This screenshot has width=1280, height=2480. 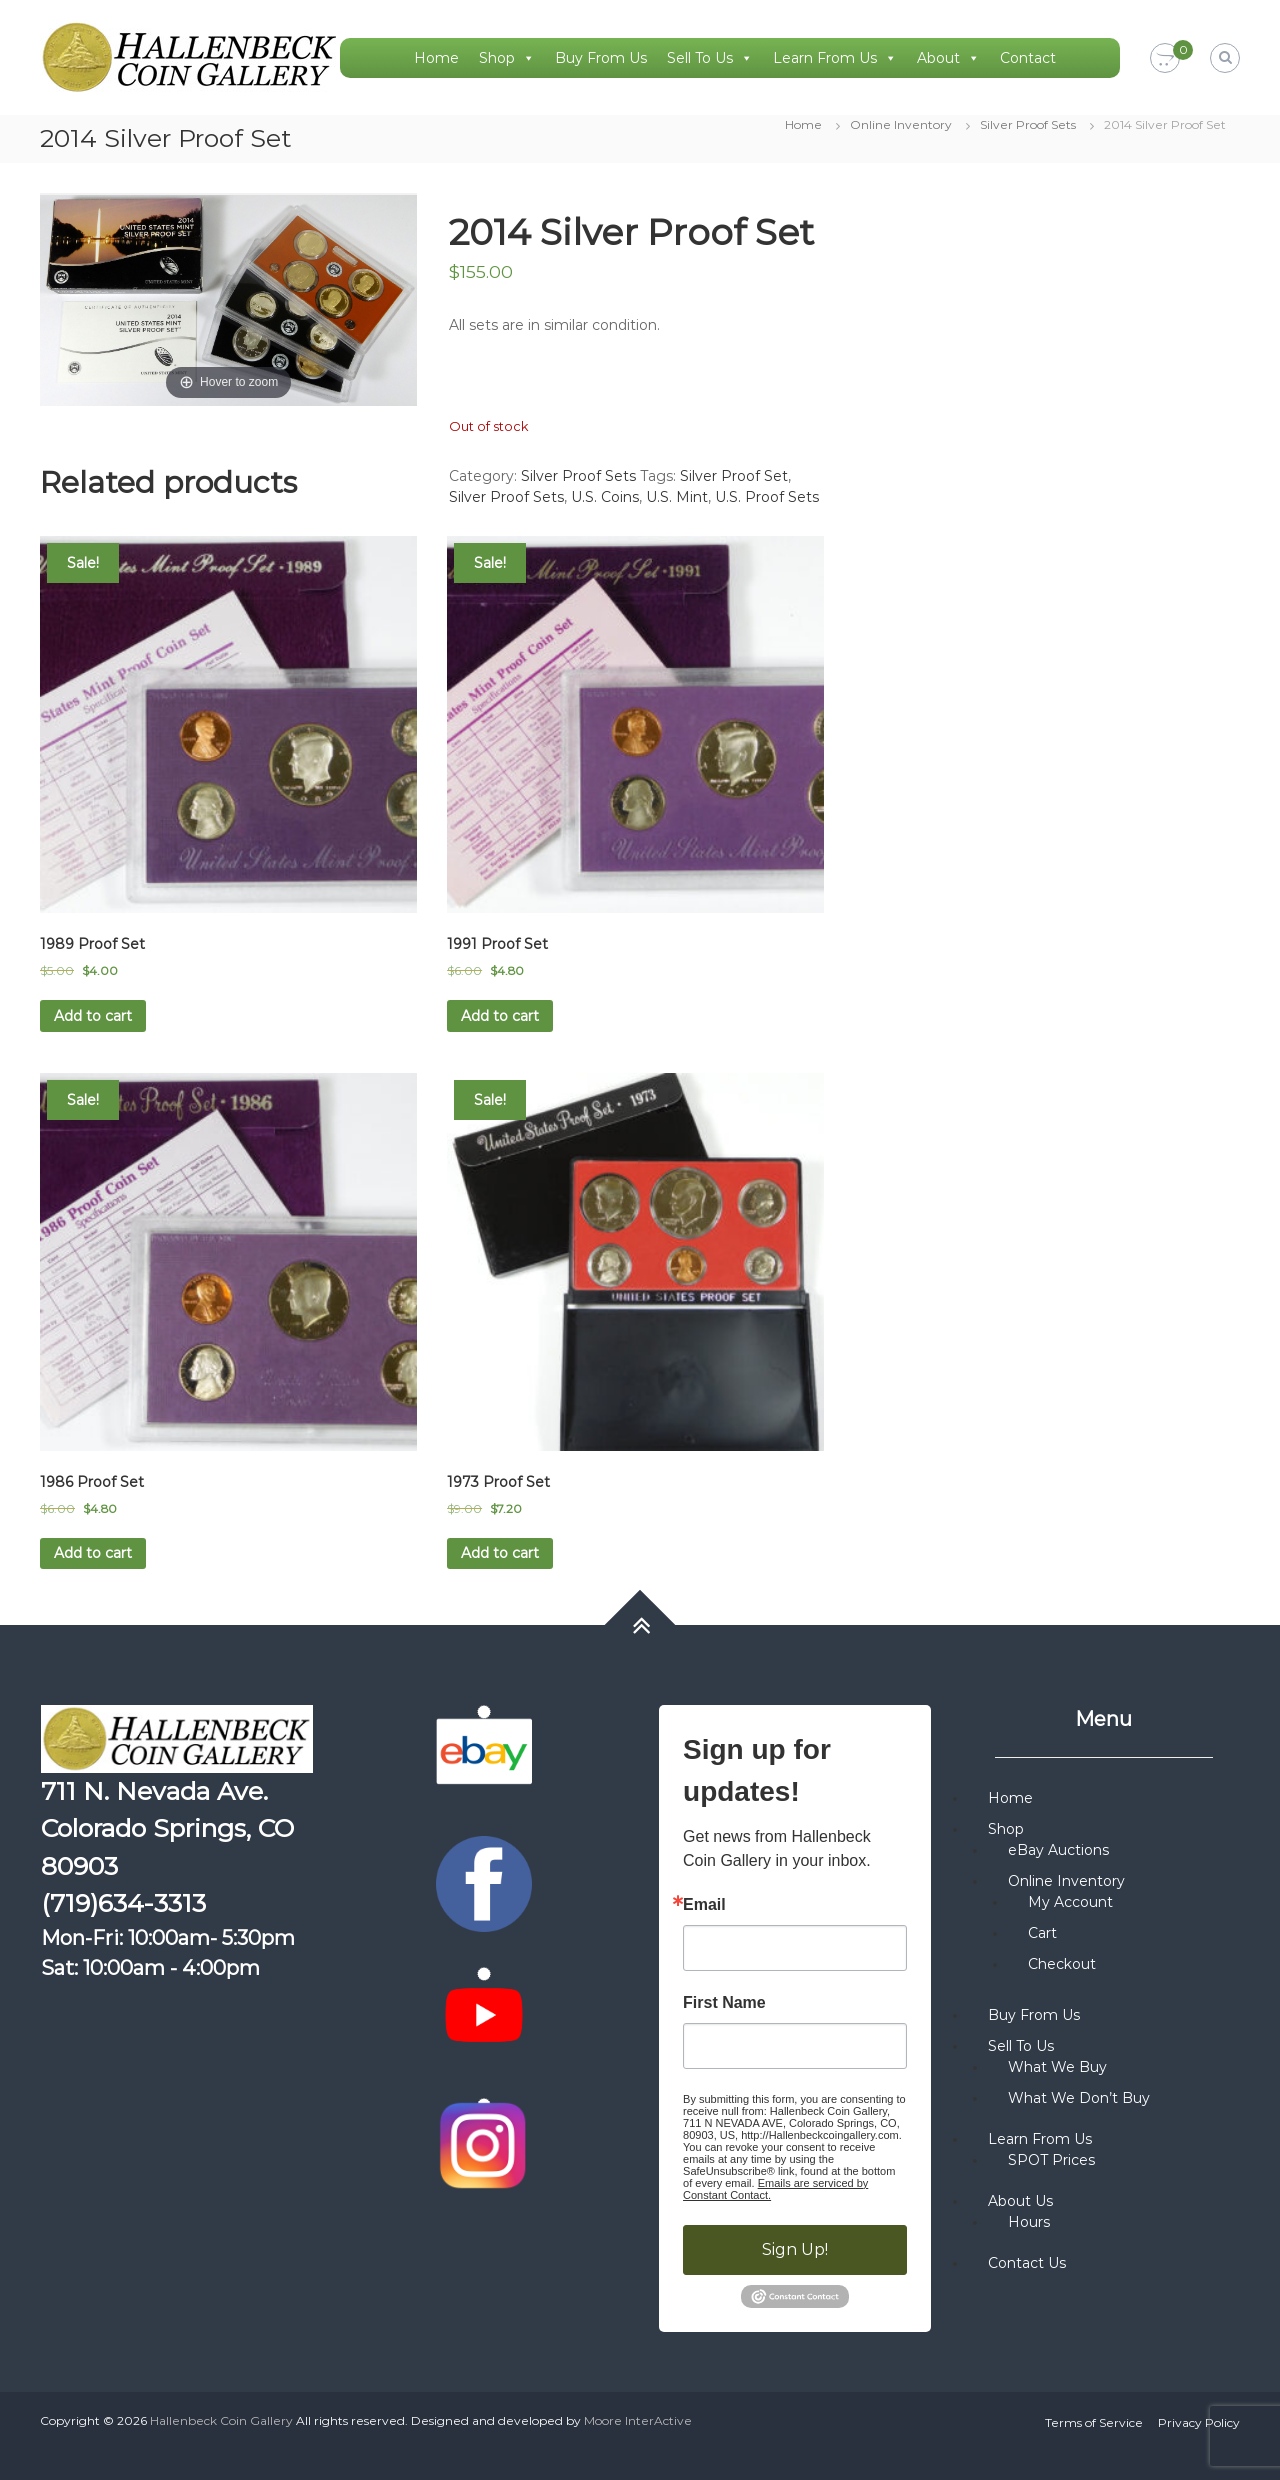 I want to click on What We Buy, so click(x=1057, y=2067).